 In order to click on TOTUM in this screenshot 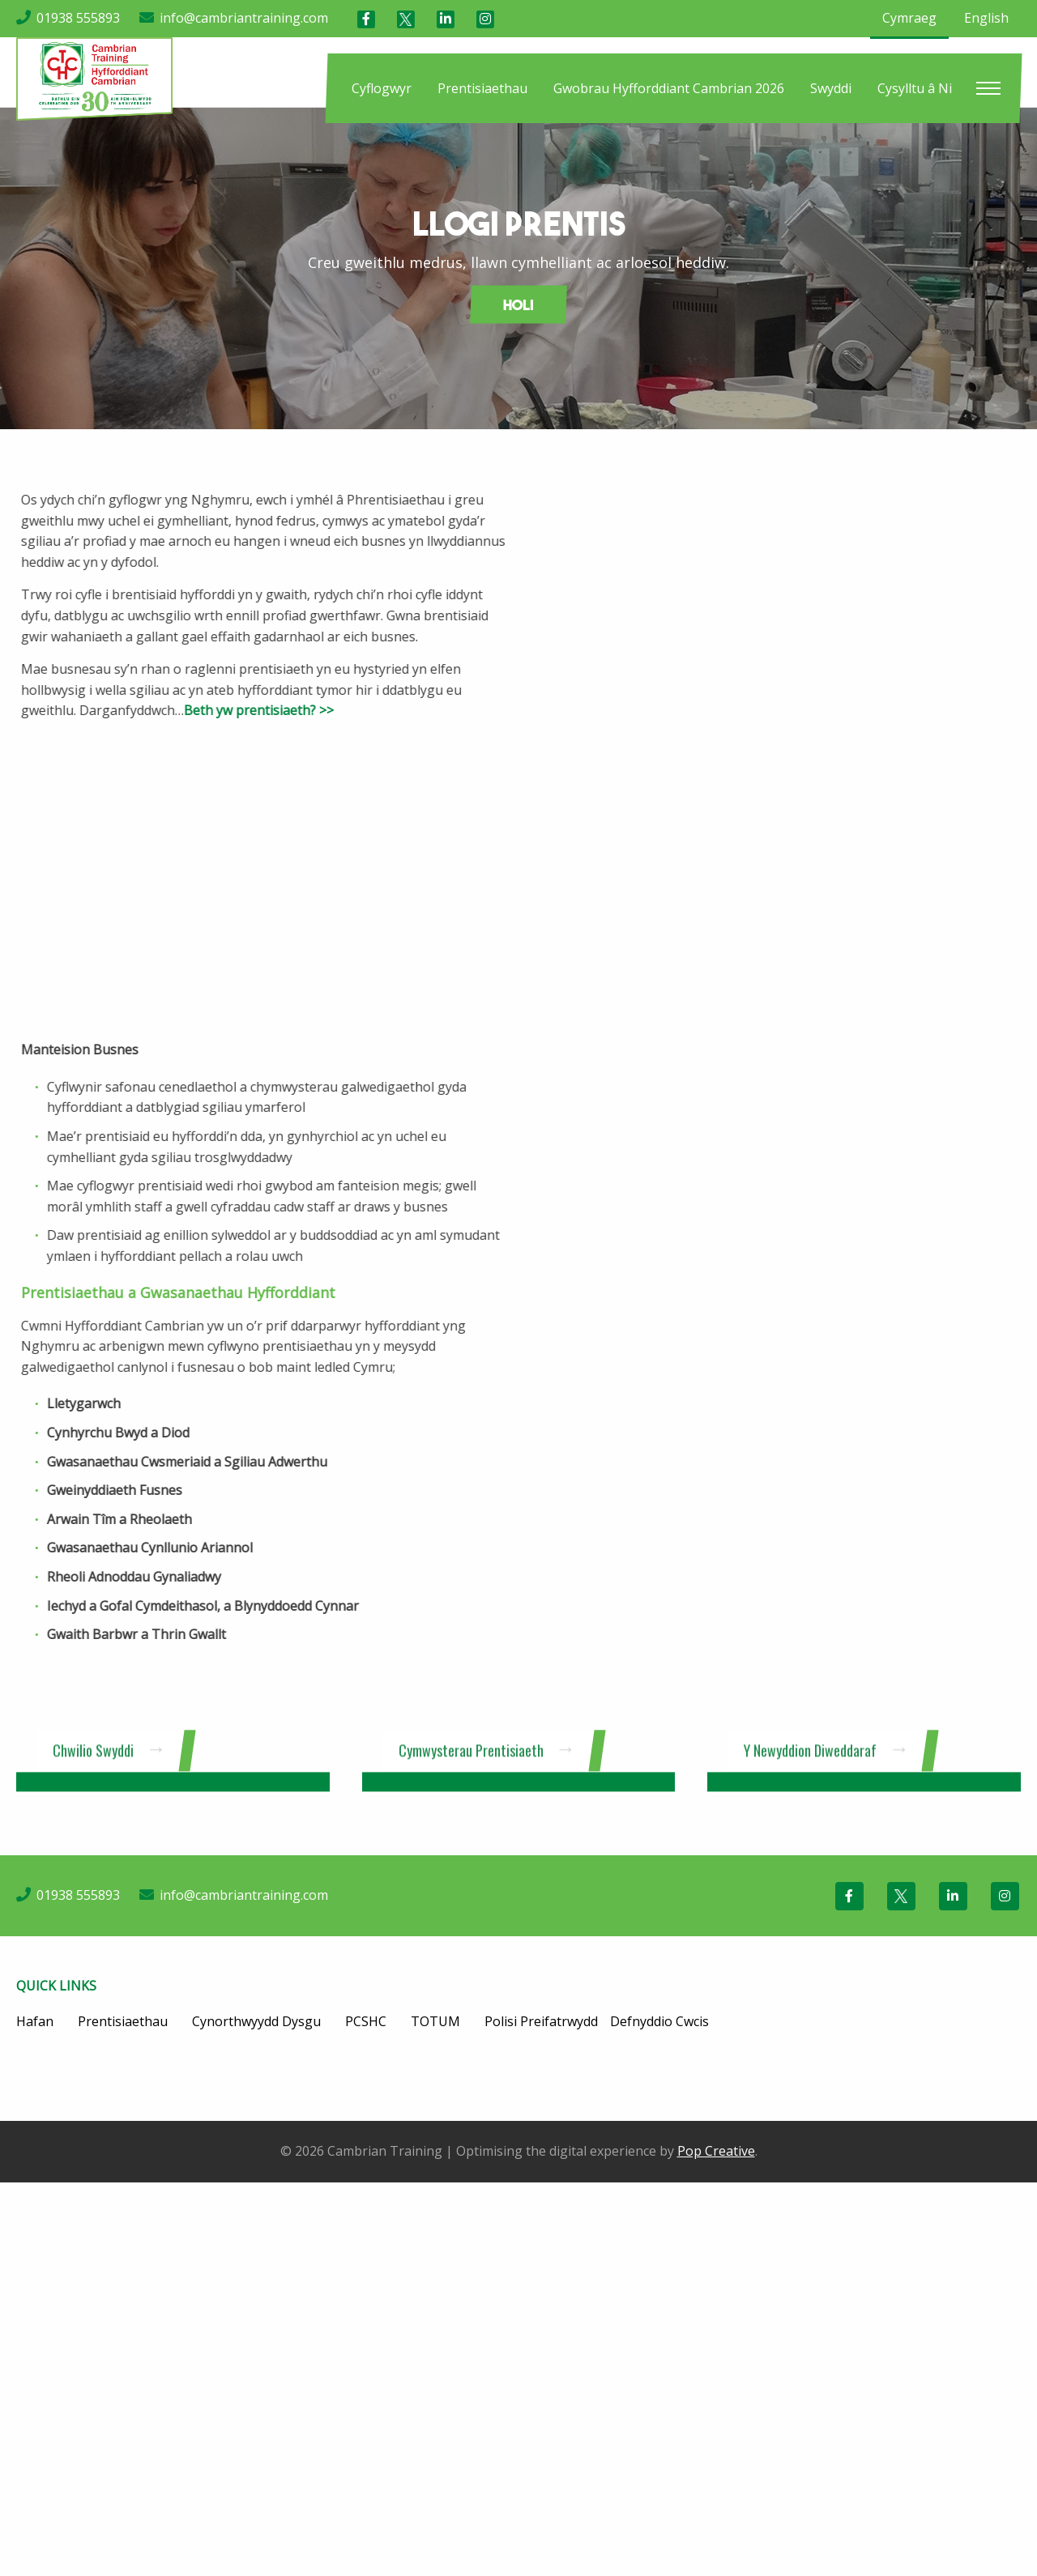, I will do `click(435, 2021)`.